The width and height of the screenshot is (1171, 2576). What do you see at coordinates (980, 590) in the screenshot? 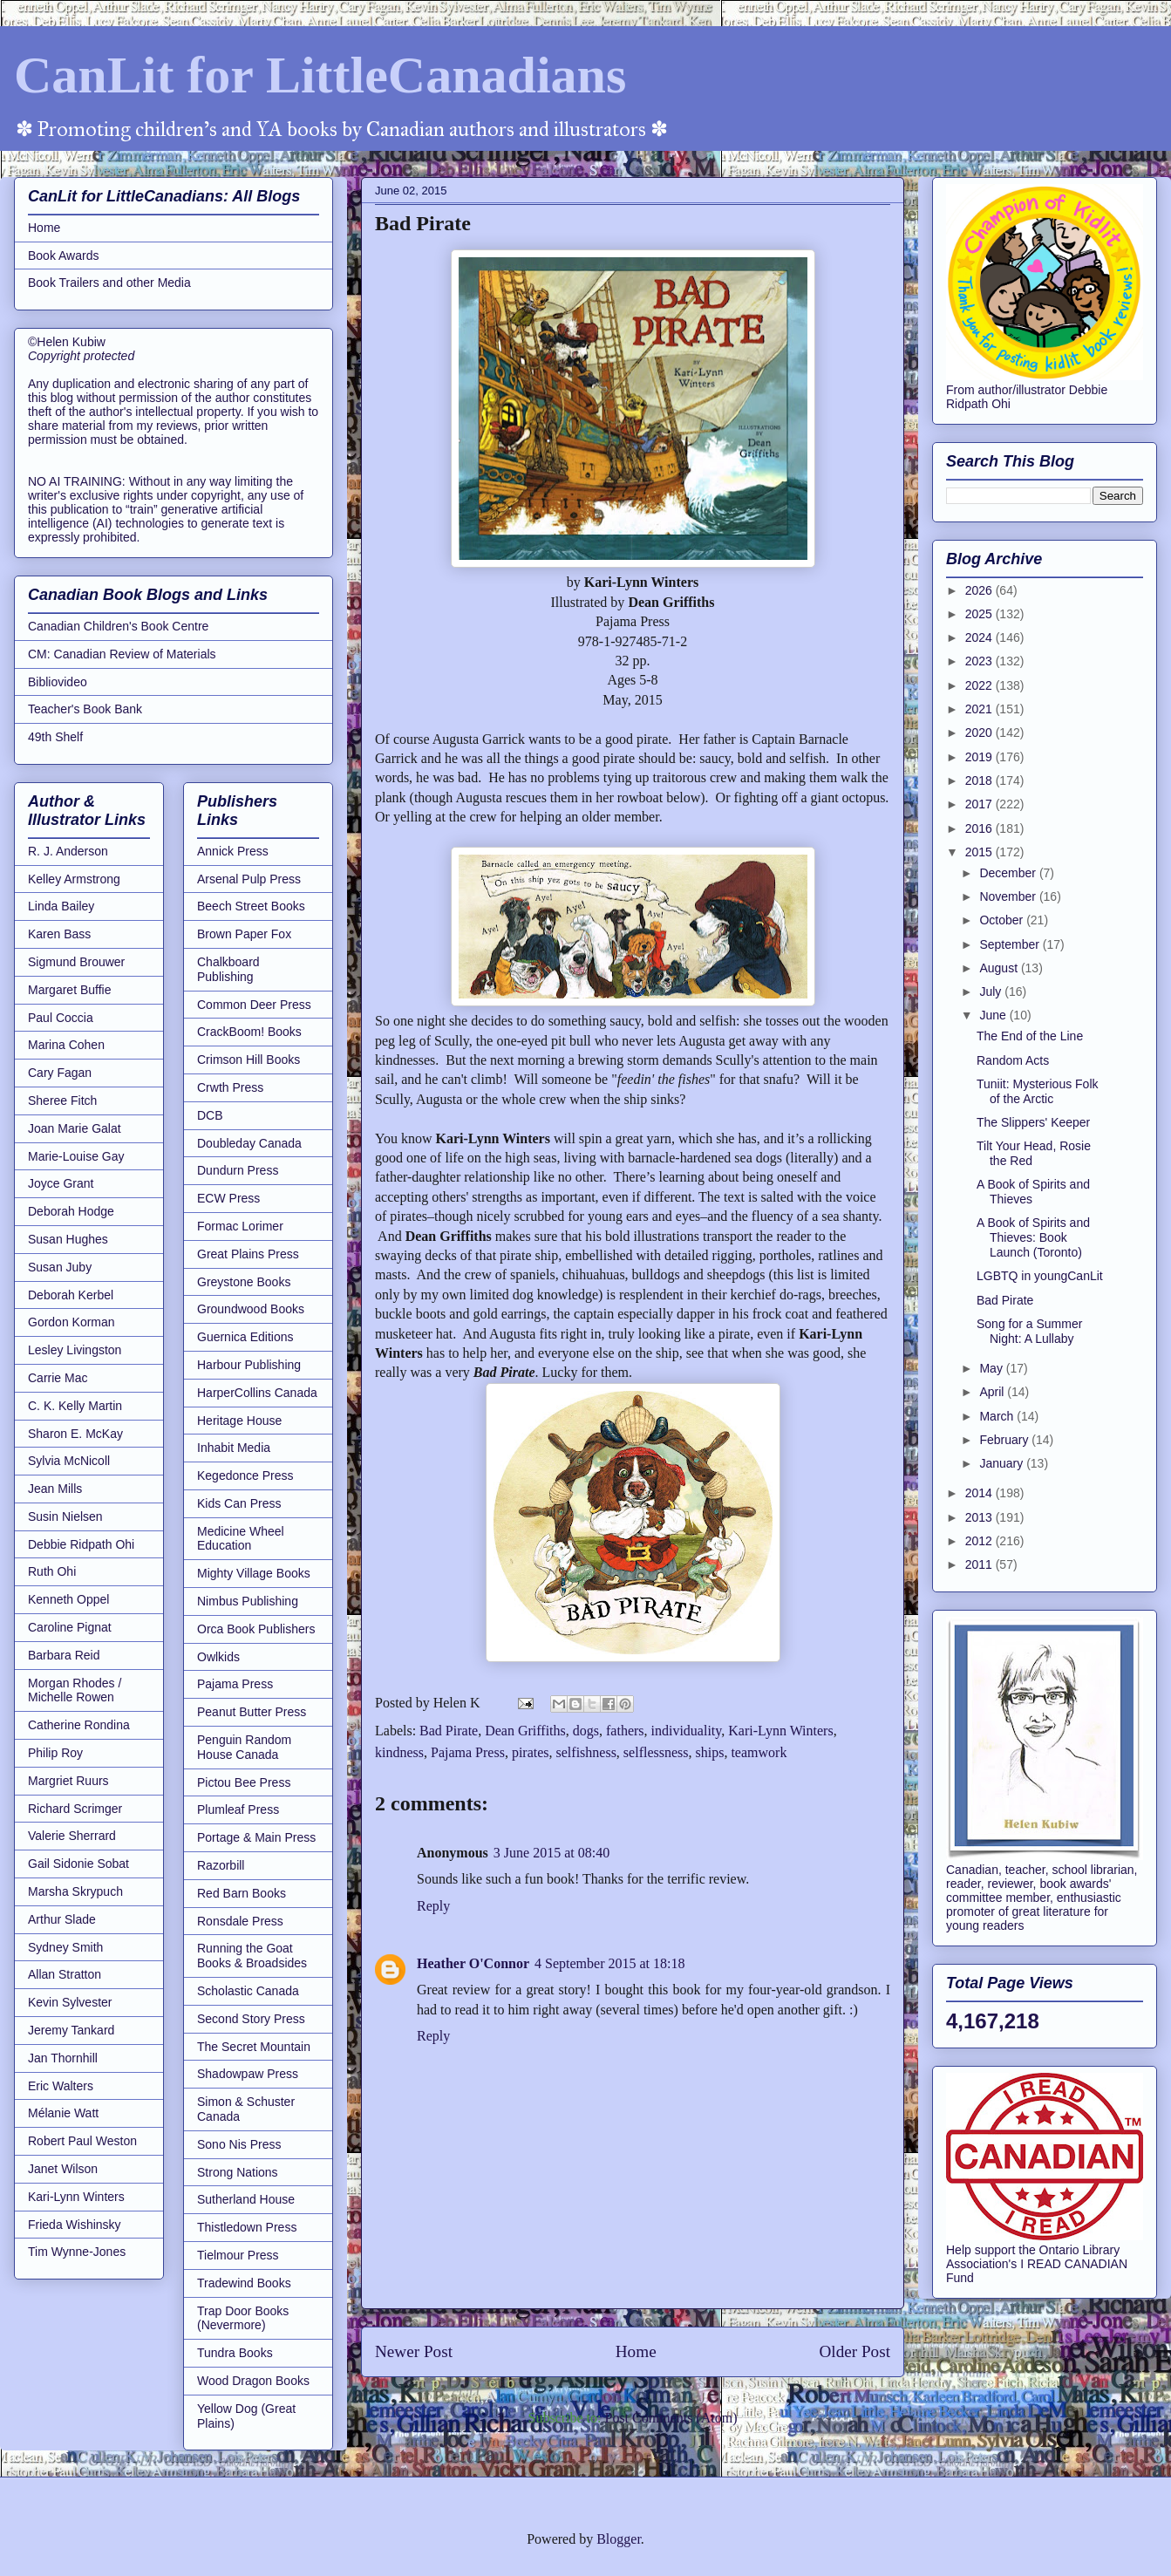
I see `2026` at bounding box center [980, 590].